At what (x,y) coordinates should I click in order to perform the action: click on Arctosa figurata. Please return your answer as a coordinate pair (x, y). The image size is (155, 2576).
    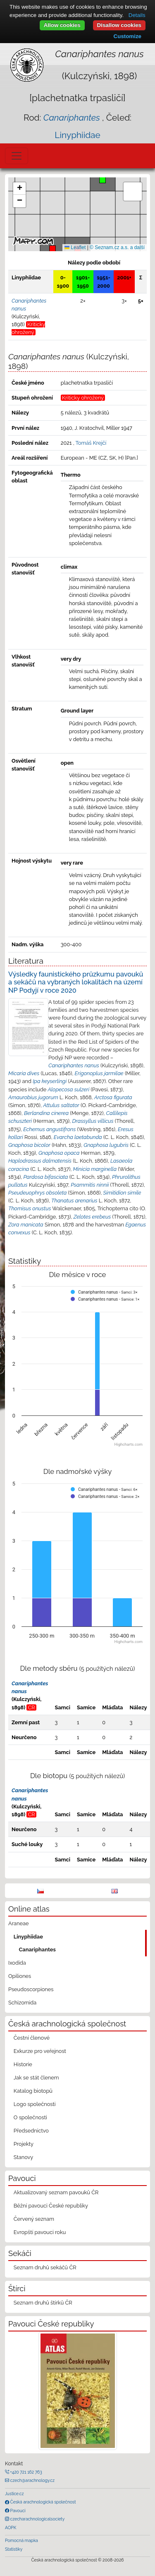
    Looking at the image, I should click on (113, 1097).